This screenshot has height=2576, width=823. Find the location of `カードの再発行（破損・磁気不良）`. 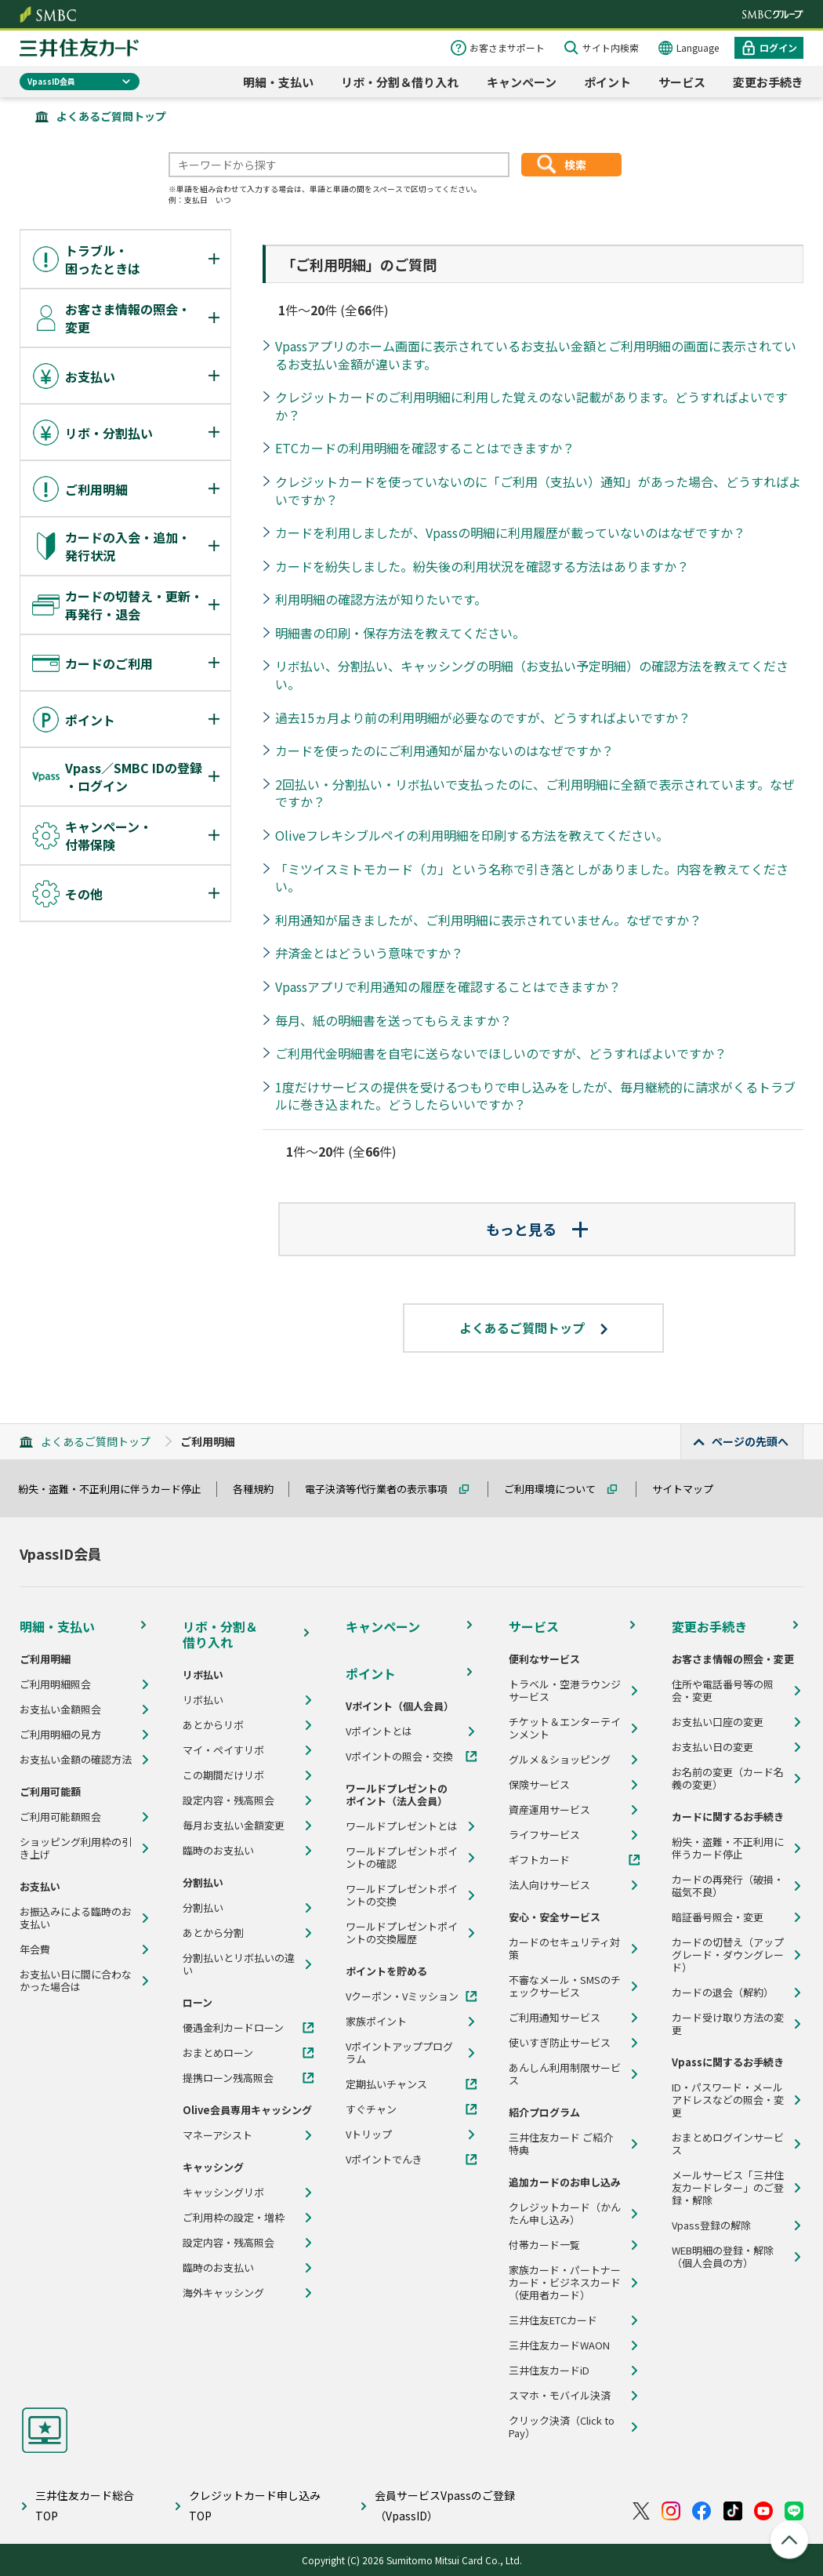

カードの再発行（破損・磁気不良） is located at coordinates (728, 1885).